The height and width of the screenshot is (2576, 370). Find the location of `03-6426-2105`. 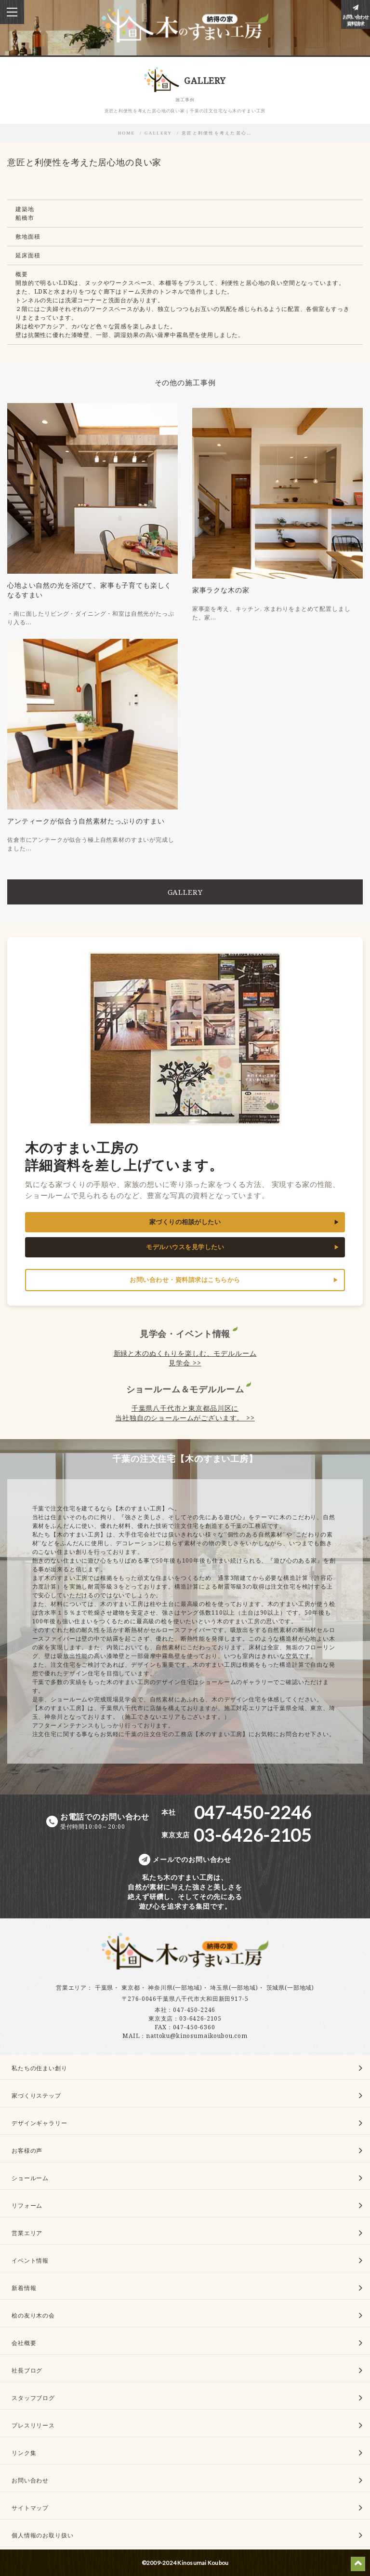

03-6426-2105 is located at coordinates (200, 2018).